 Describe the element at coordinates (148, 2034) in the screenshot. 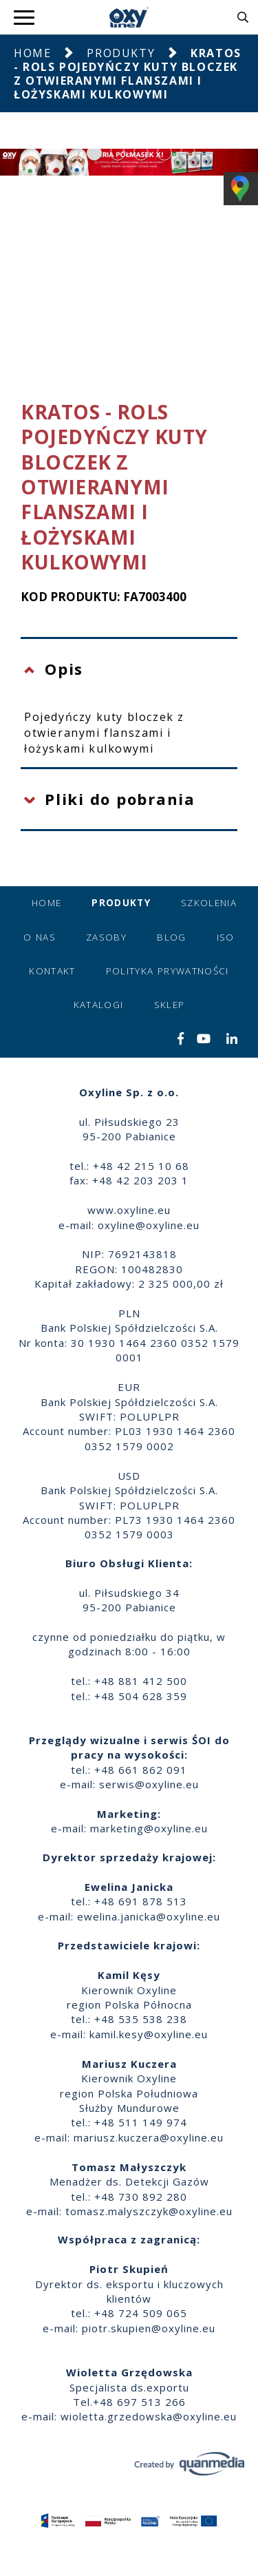

I see `kamil.kesy@oxyline.eu` at that location.